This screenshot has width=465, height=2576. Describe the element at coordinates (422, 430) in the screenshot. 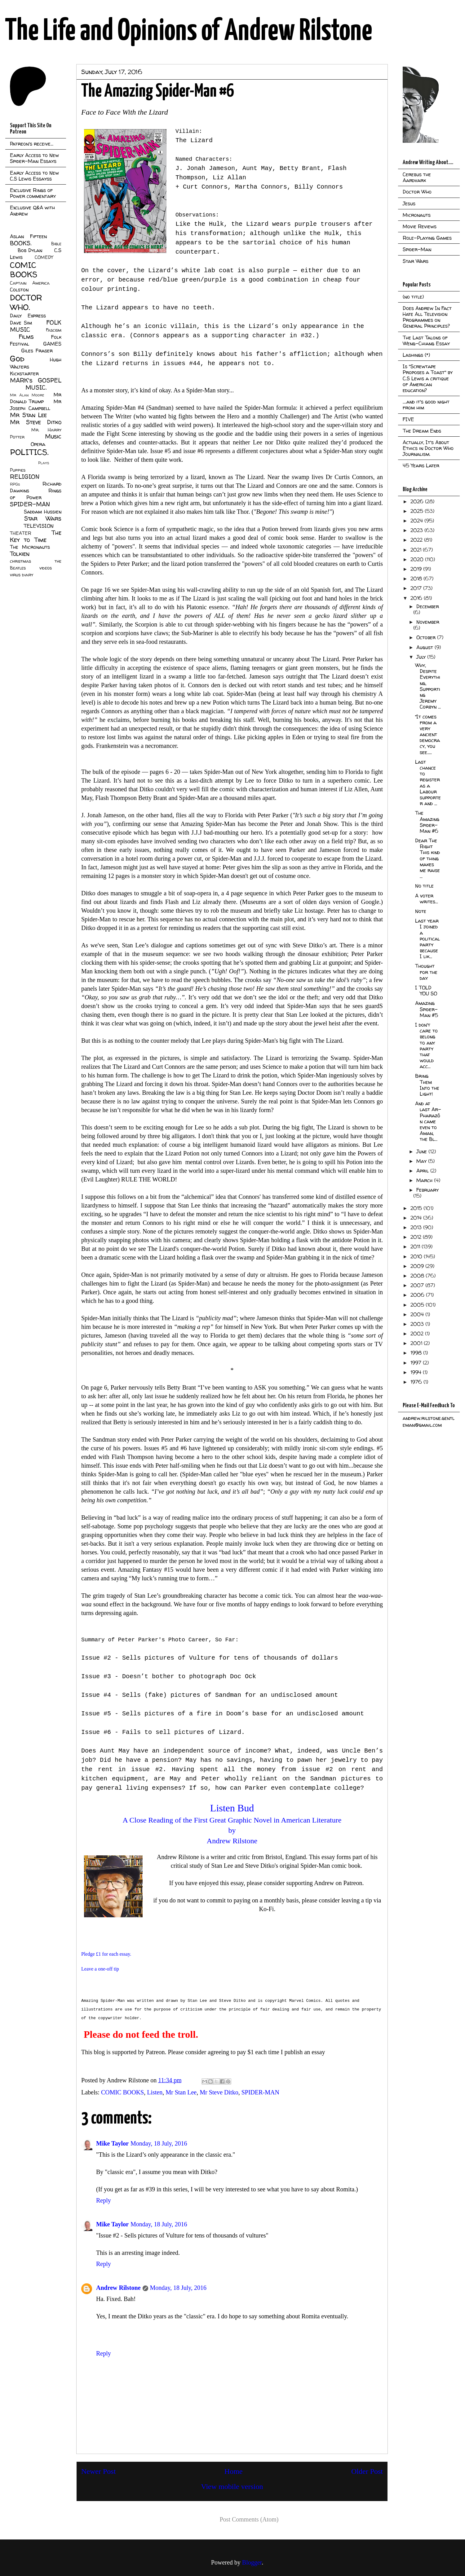

I see `The Dream Ends` at that location.